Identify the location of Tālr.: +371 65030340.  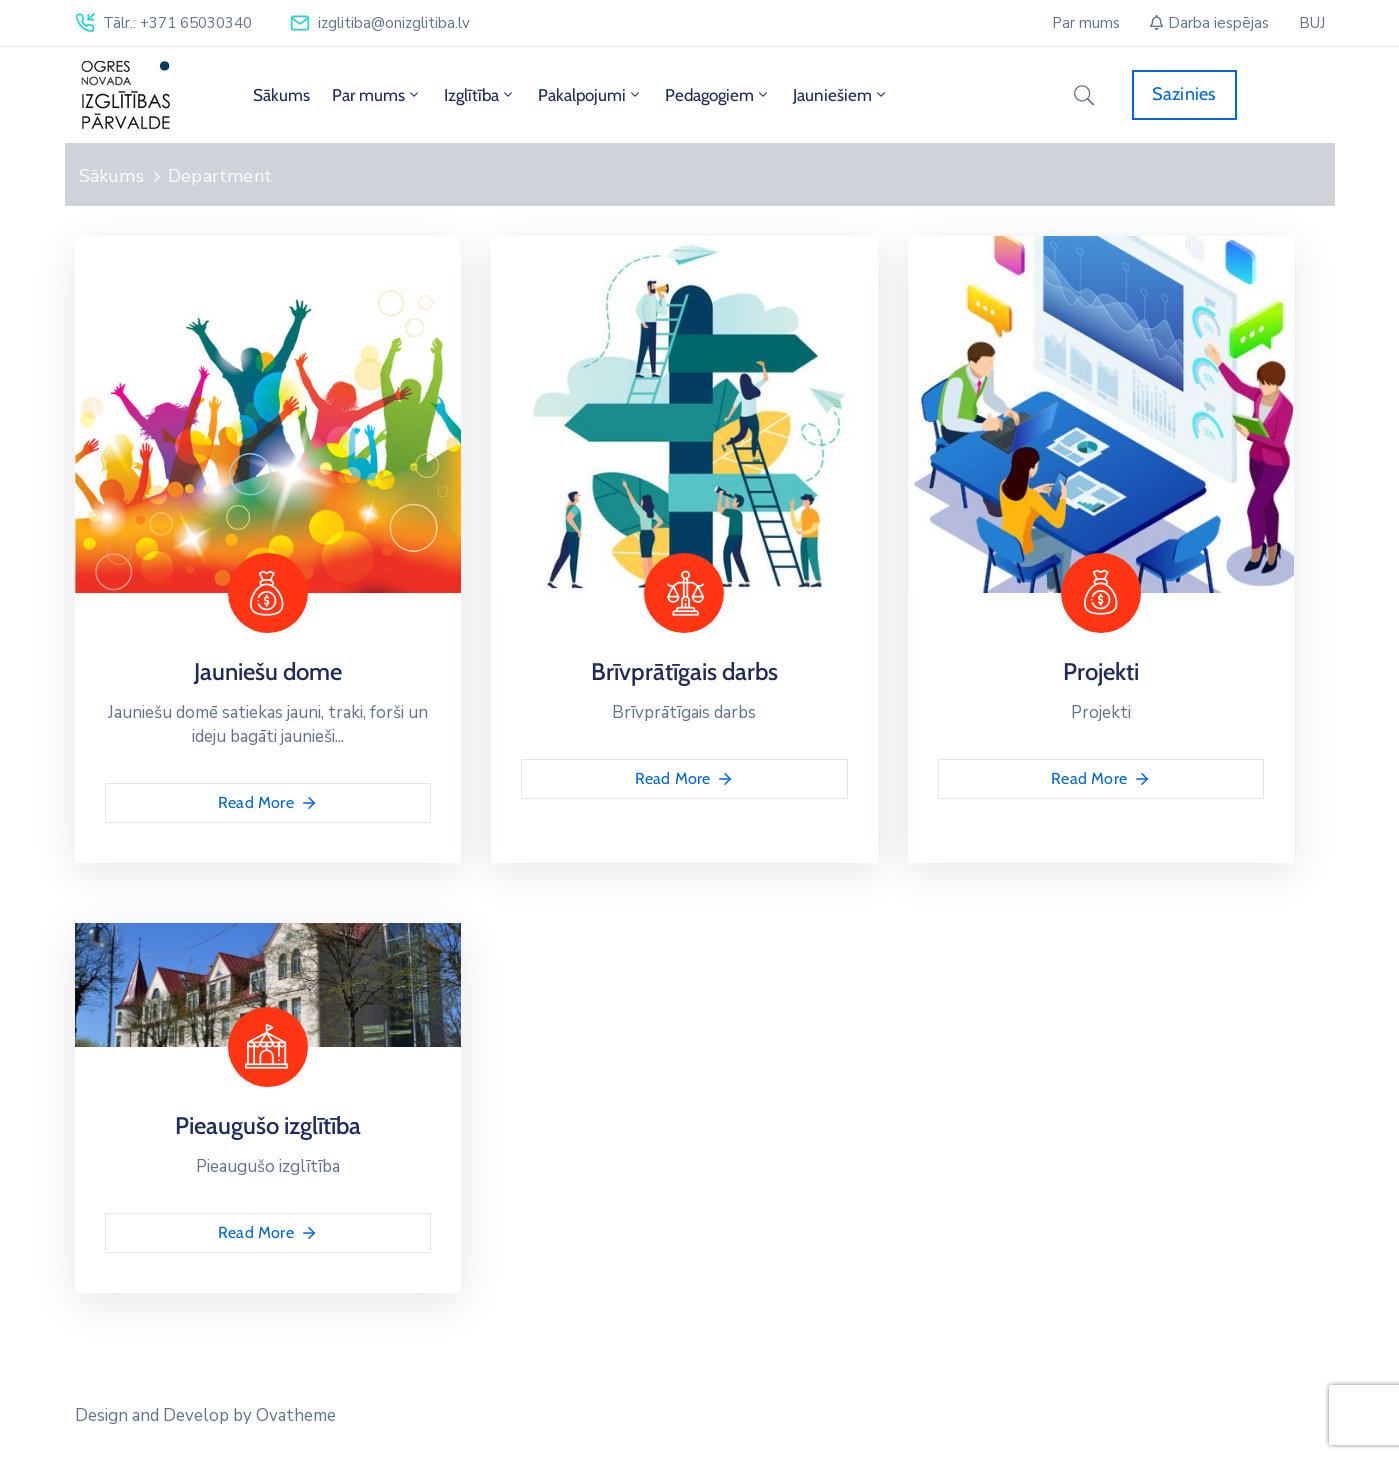
(177, 23).